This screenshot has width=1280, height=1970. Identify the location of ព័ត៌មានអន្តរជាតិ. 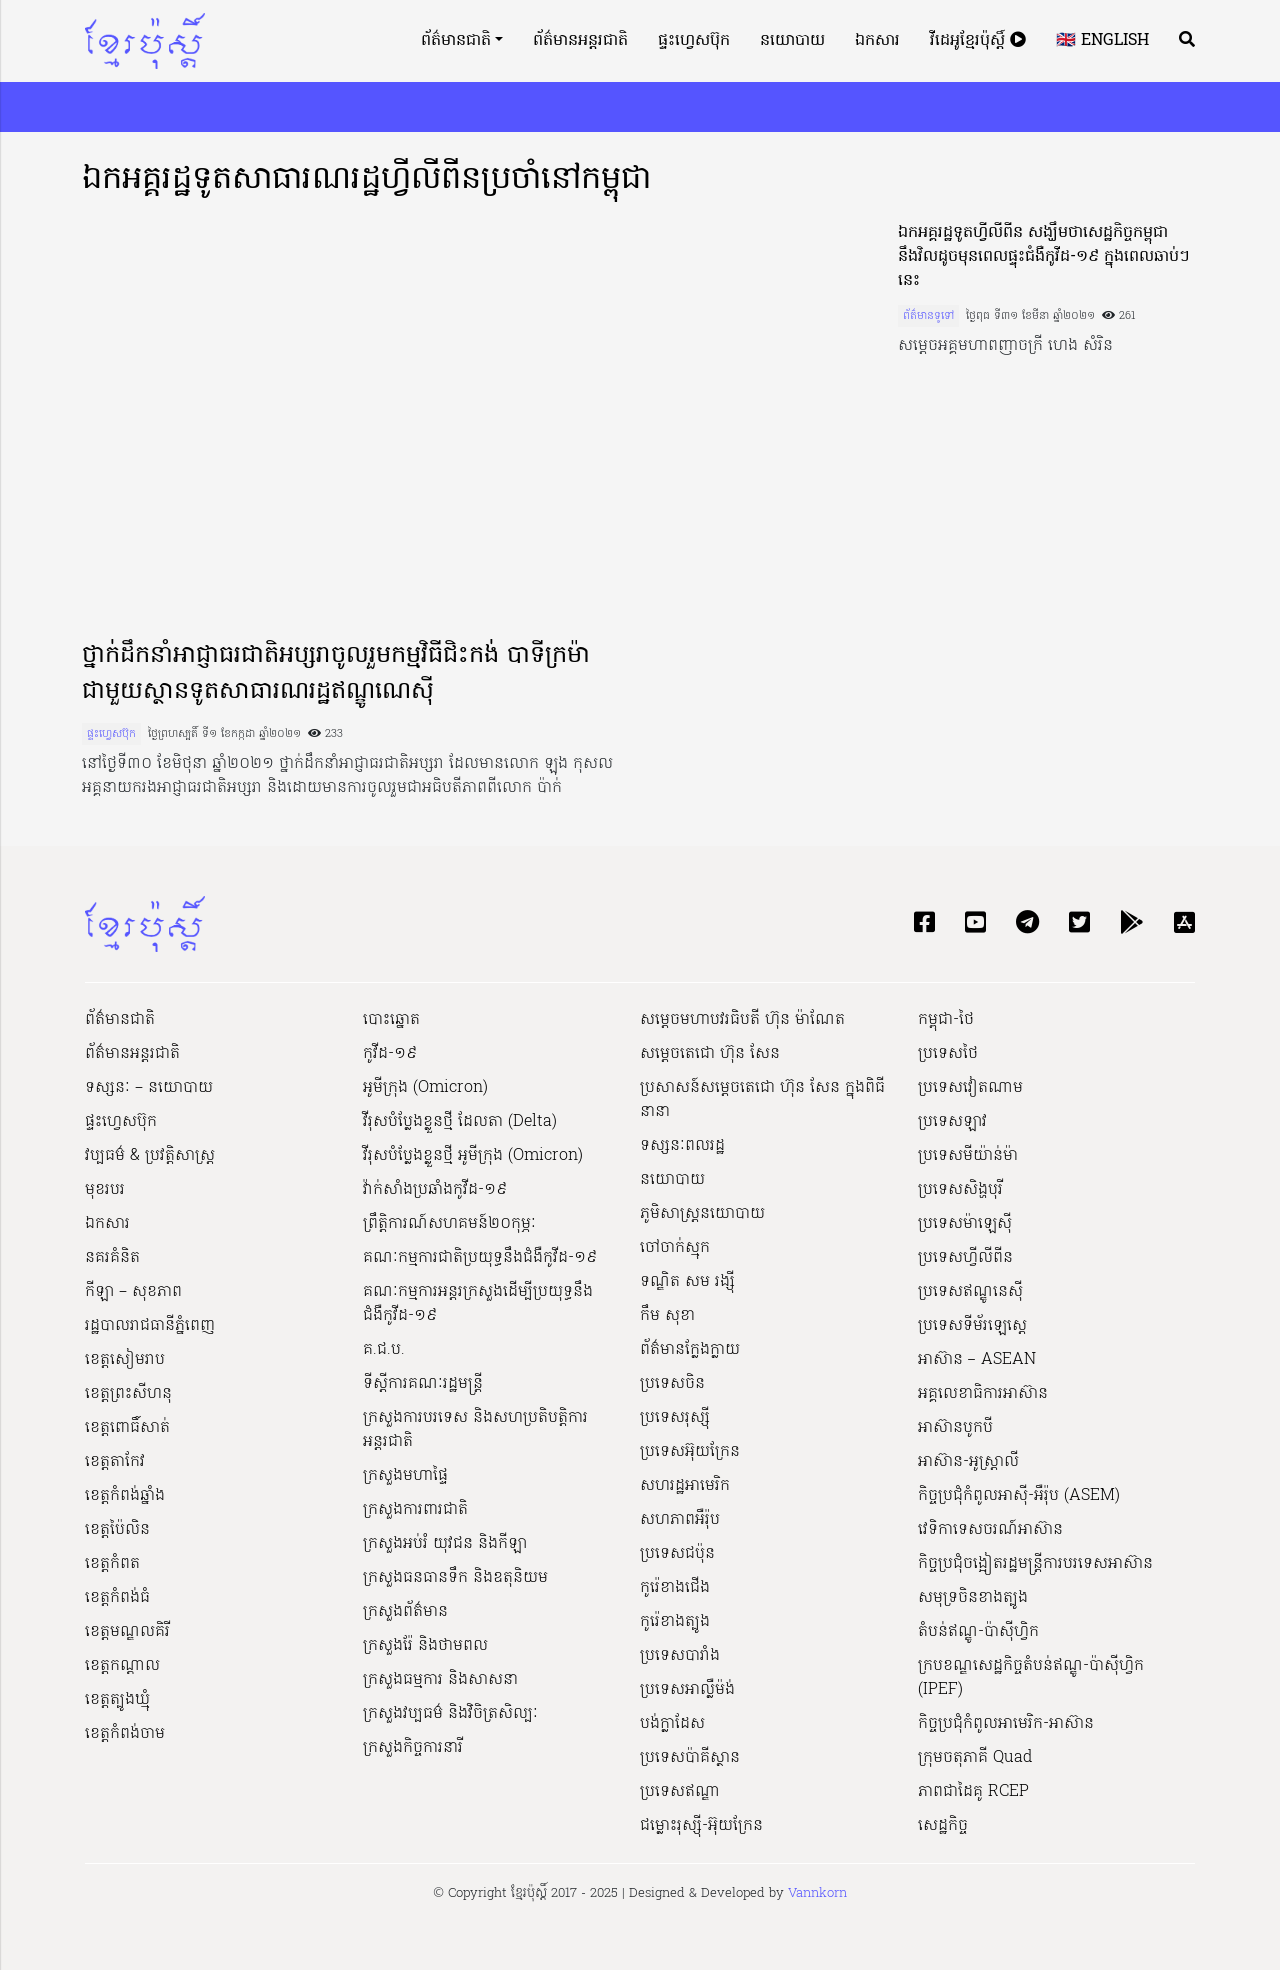
(580, 41).